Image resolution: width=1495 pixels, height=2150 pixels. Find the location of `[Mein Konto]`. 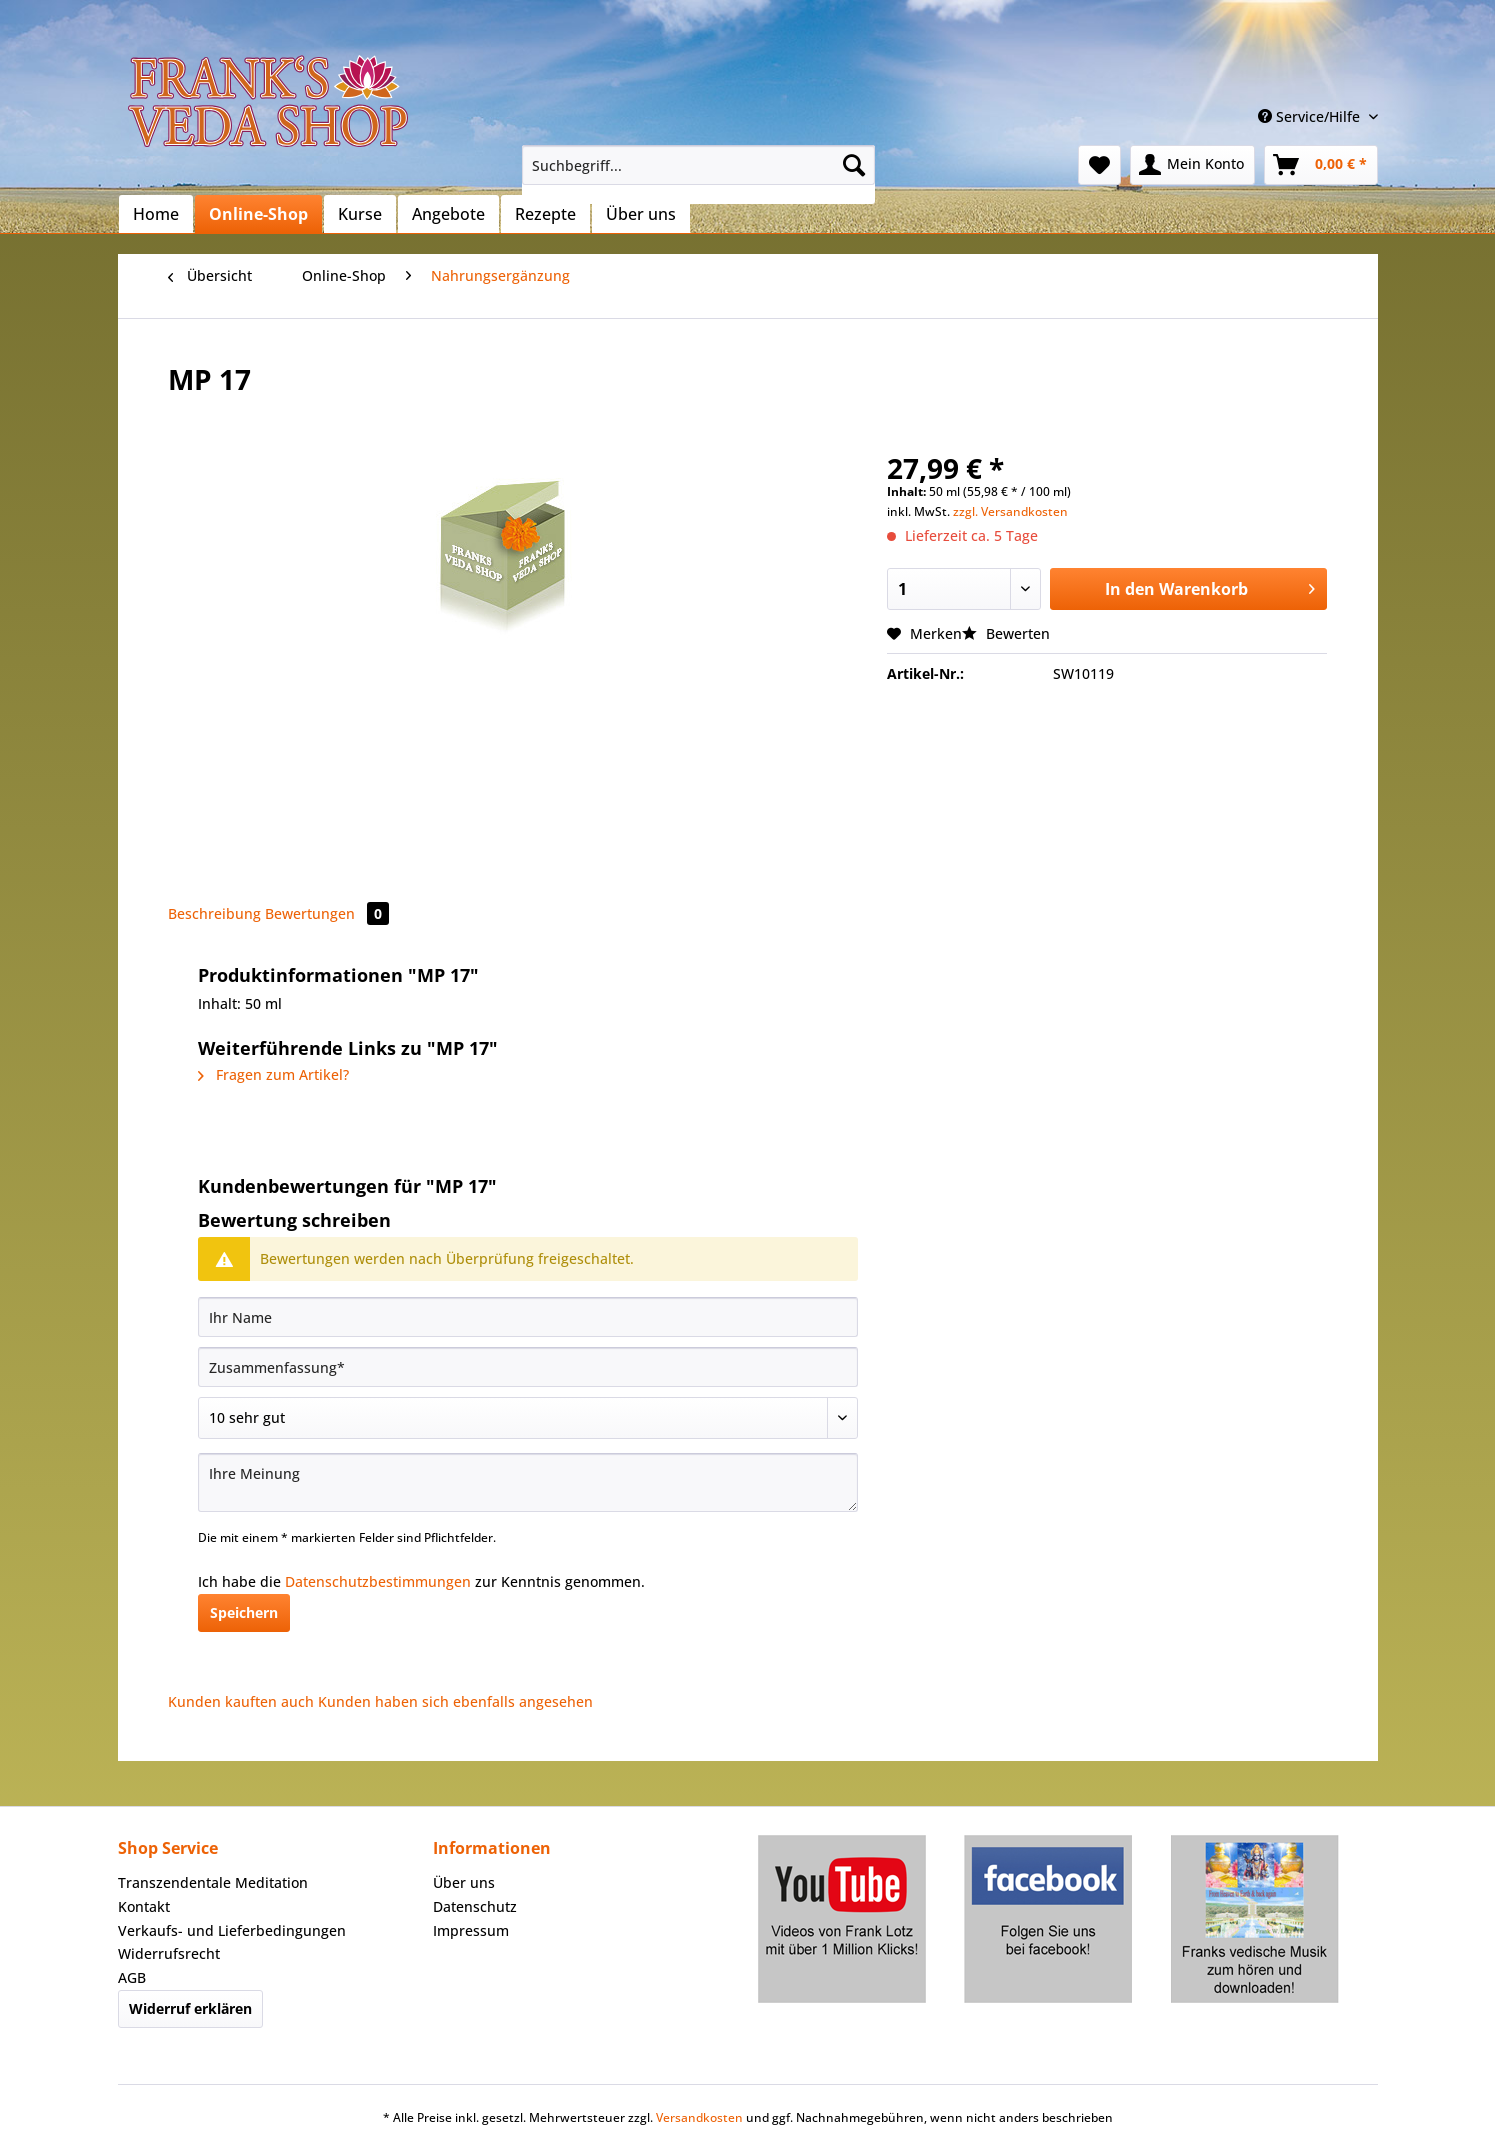

[Mein Konto] is located at coordinates (1192, 165).